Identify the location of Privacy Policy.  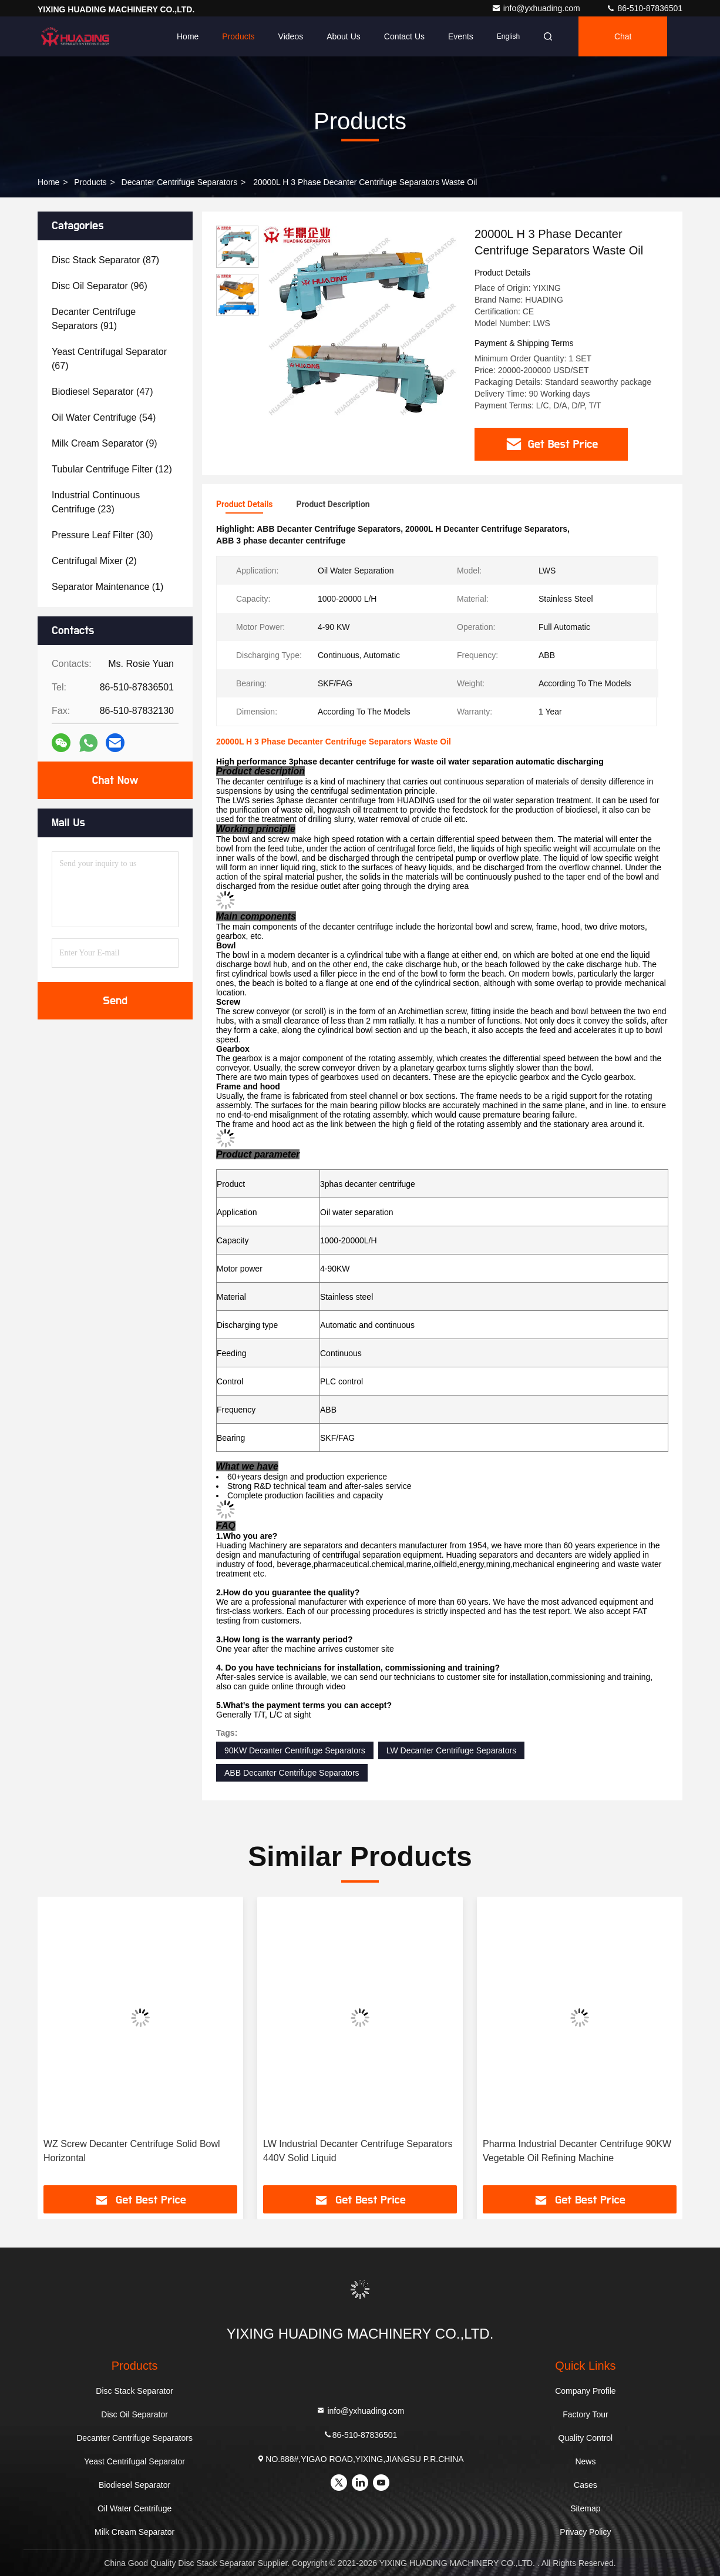
(585, 2532).